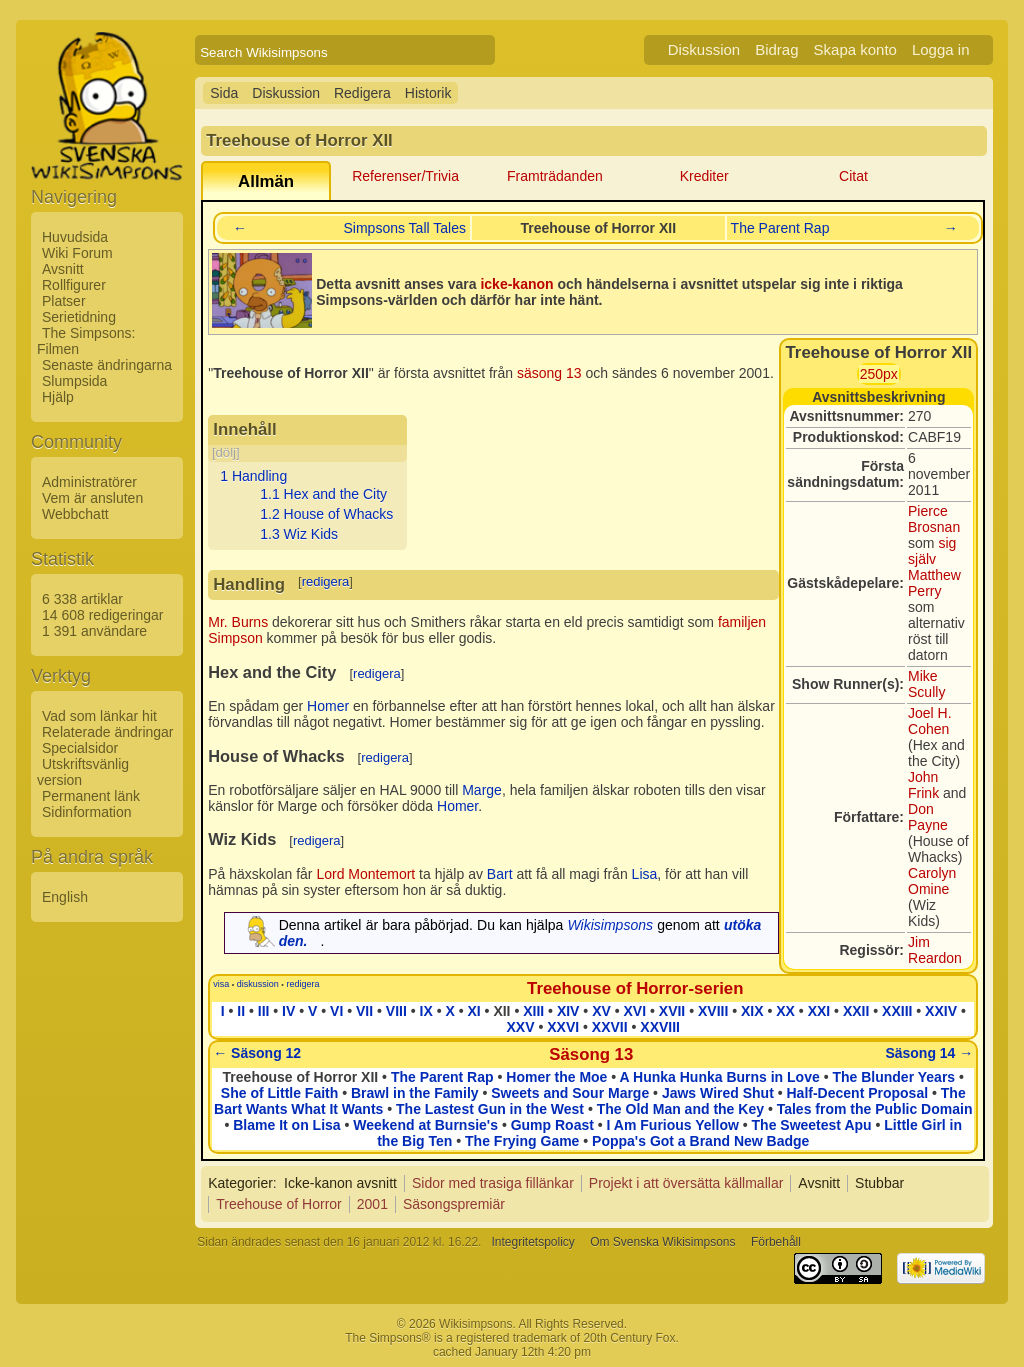 This screenshot has height=1367, width=1024. What do you see at coordinates (340, 1183) in the screenshot?
I see `Icke-kanon avsnitt` at bounding box center [340, 1183].